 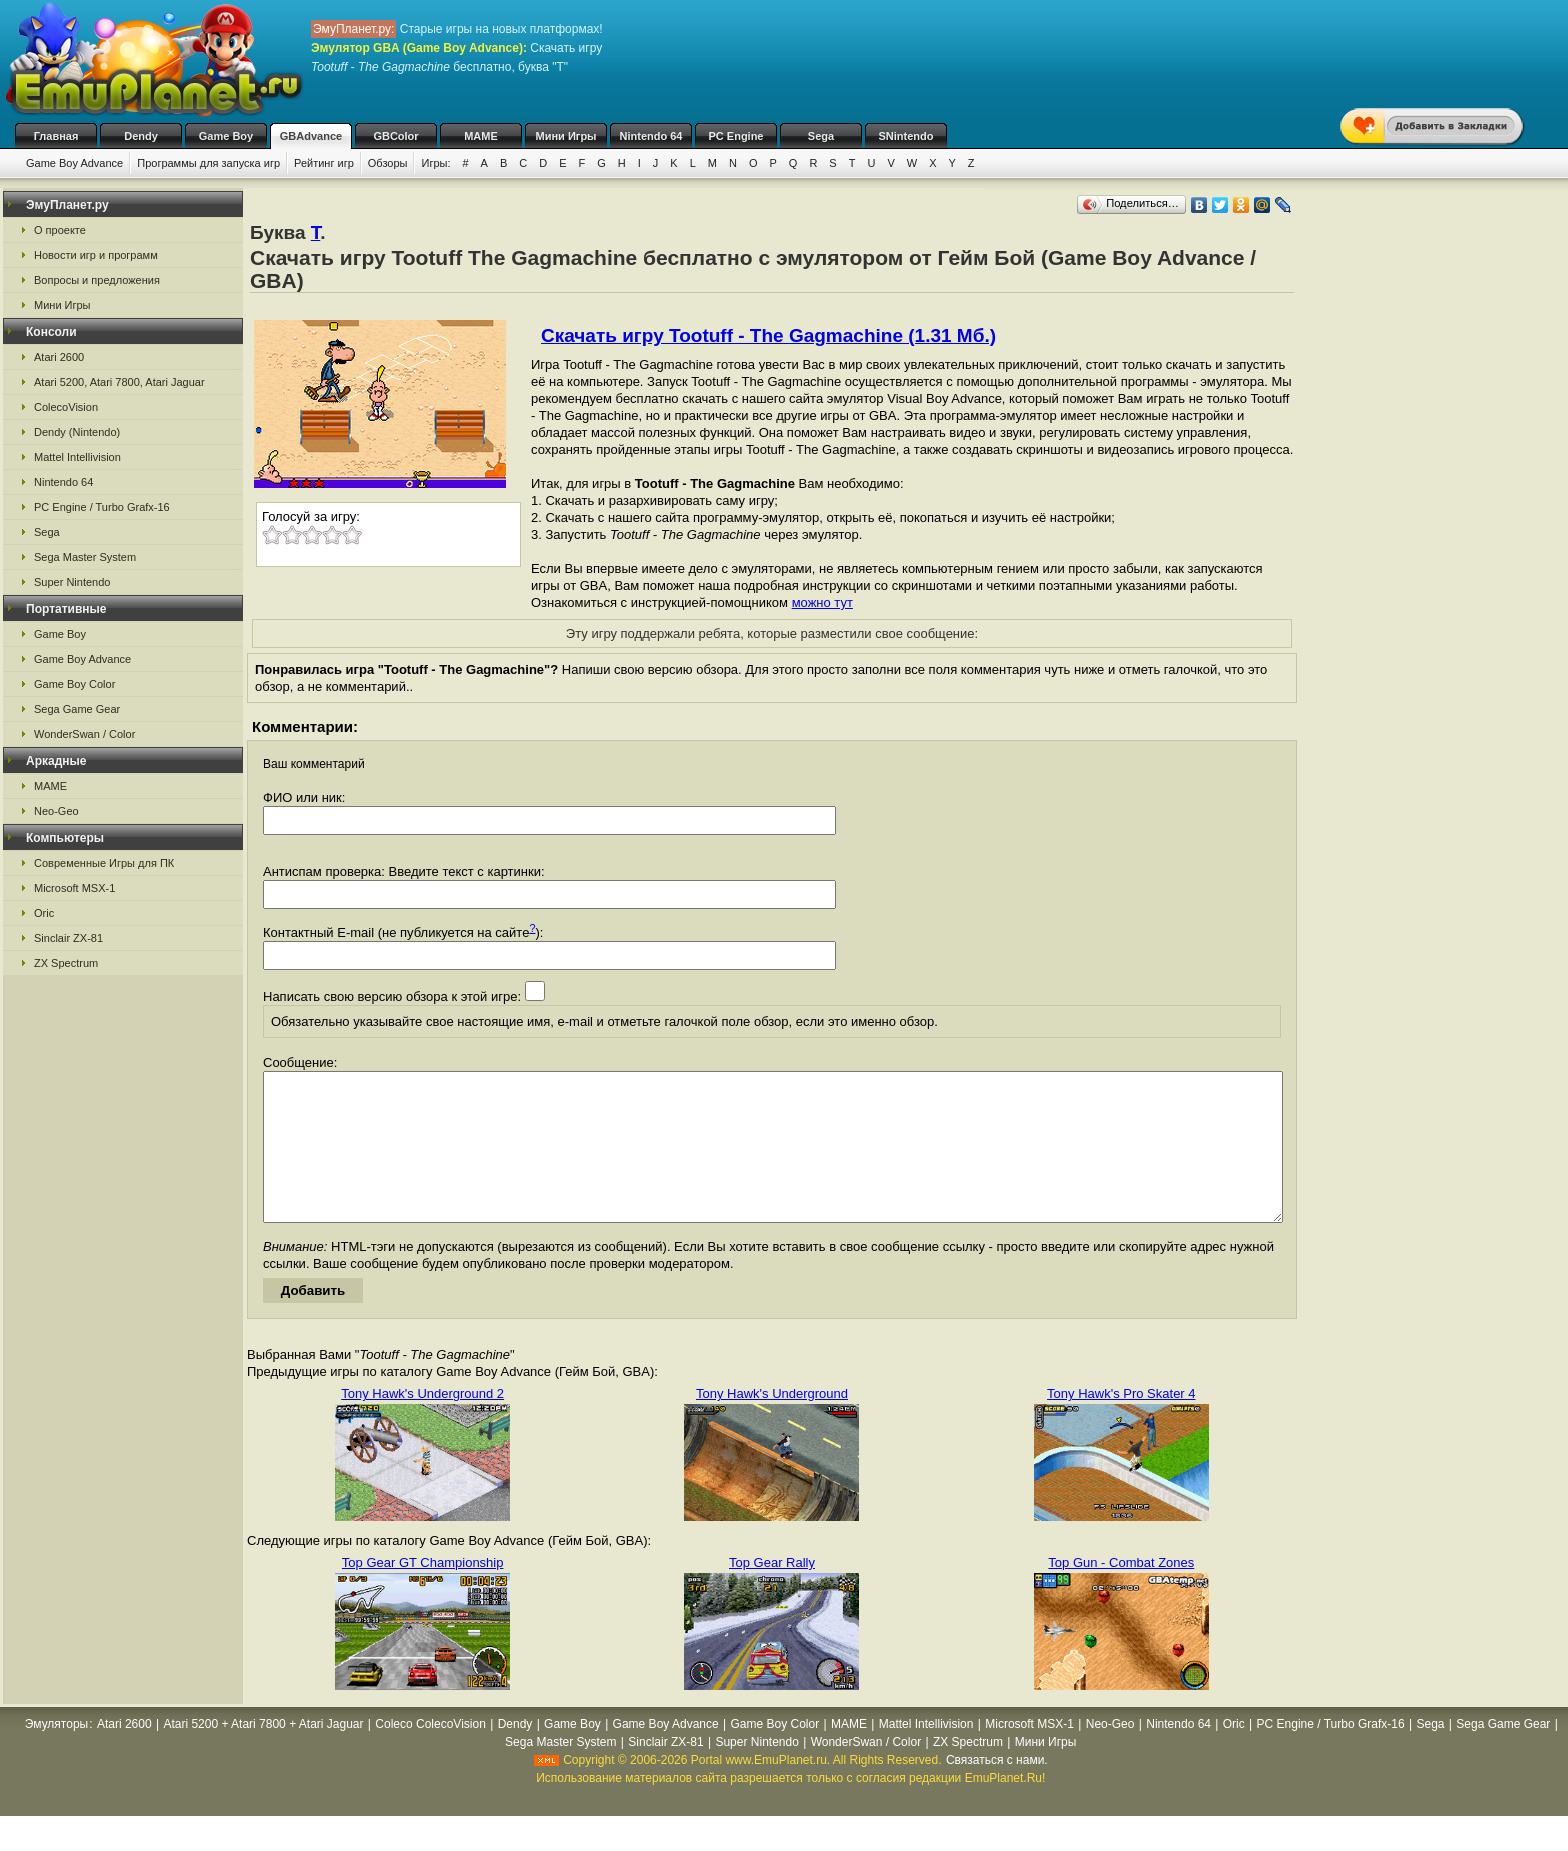 I want to click on Эмуляторы, so click(x=56, y=1754).